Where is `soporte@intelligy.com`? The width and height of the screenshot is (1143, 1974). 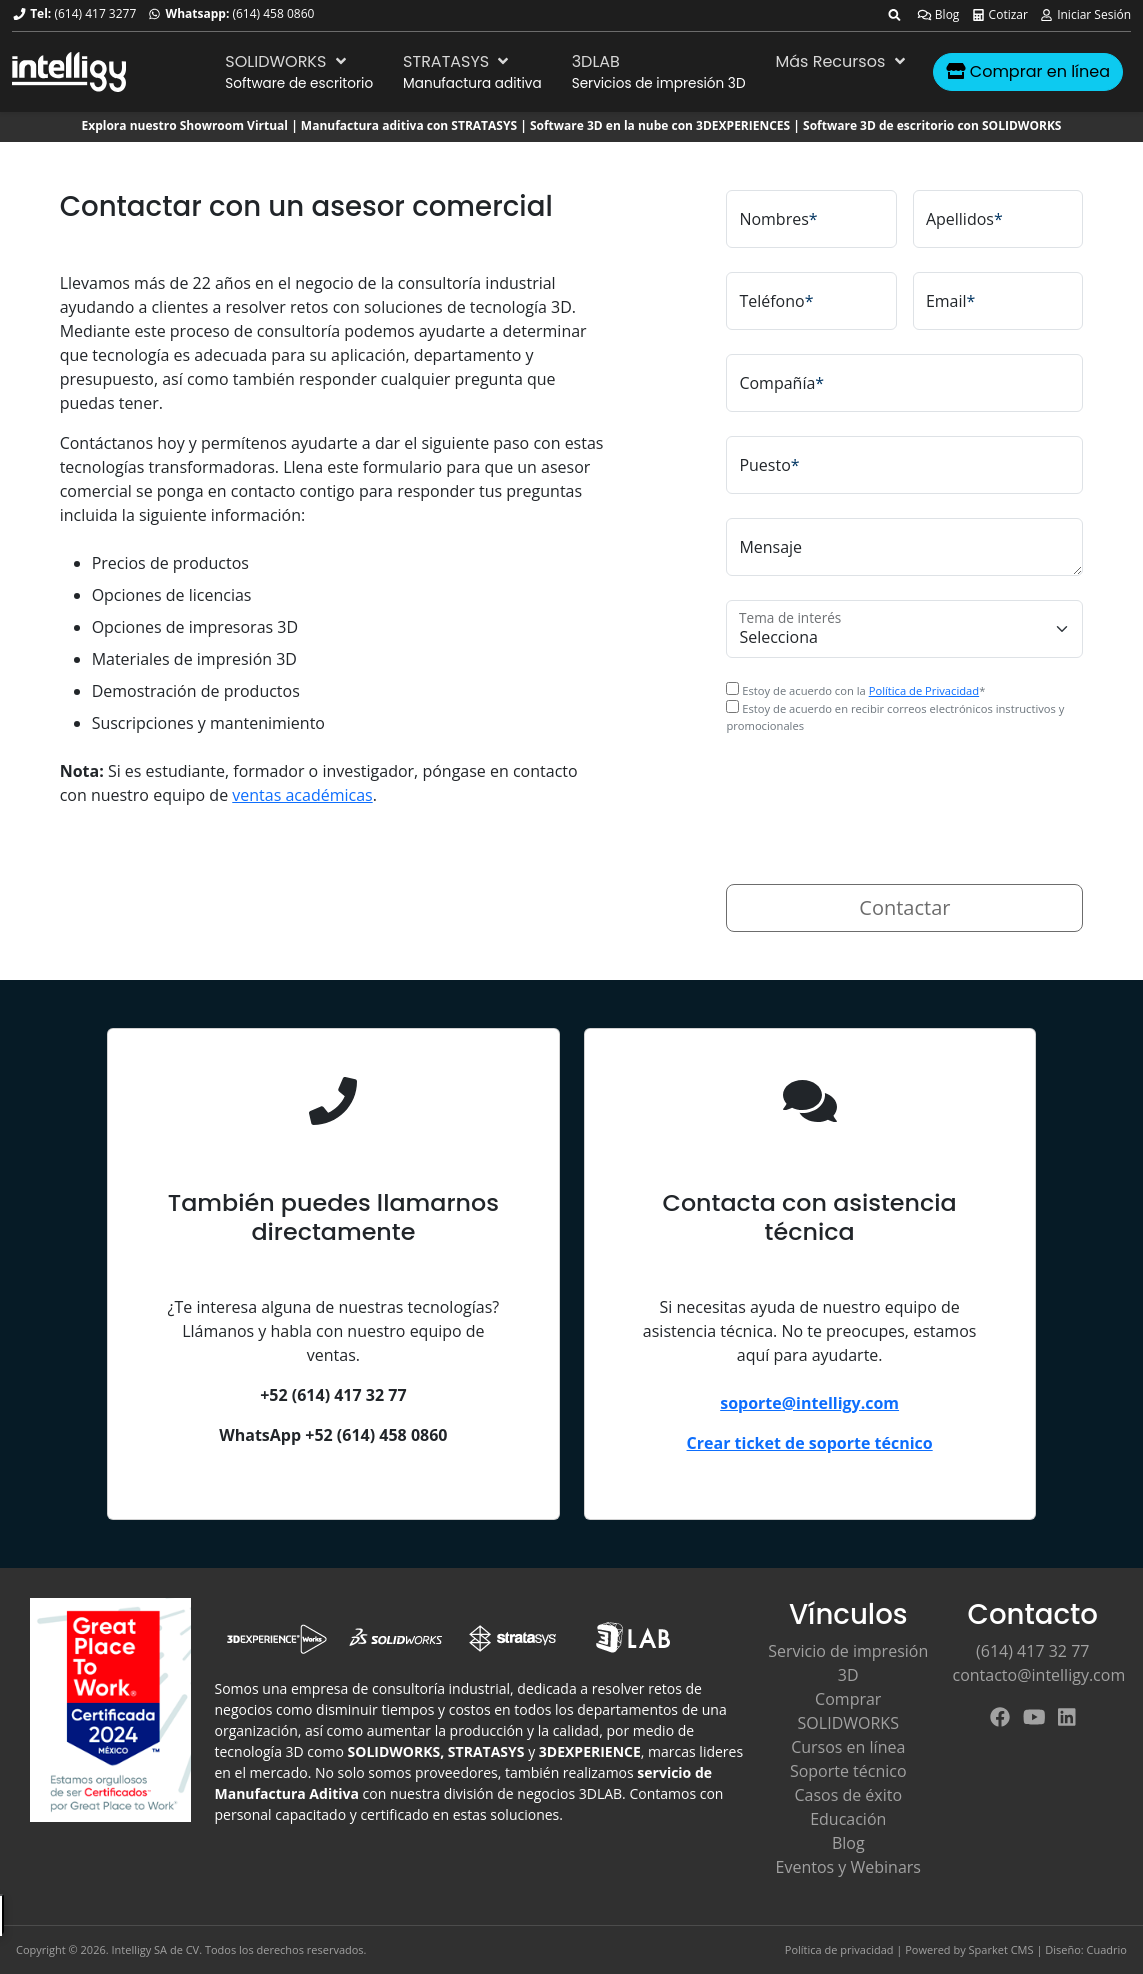 soporte@intelligy.com is located at coordinates (809, 1403).